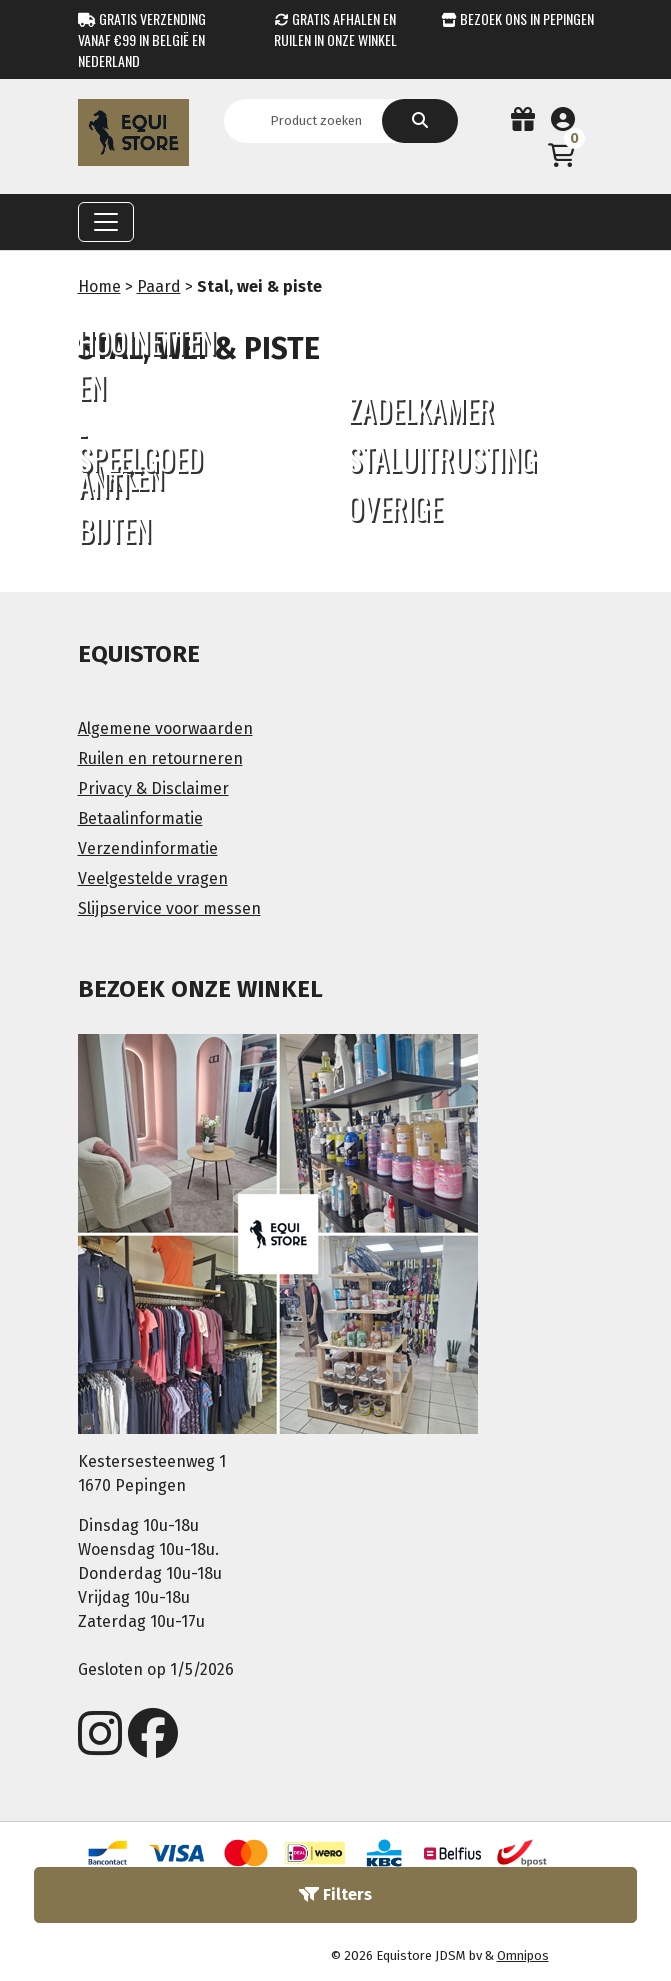 This screenshot has height=1981, width=671. I want to click on Home, so click(99, 286).